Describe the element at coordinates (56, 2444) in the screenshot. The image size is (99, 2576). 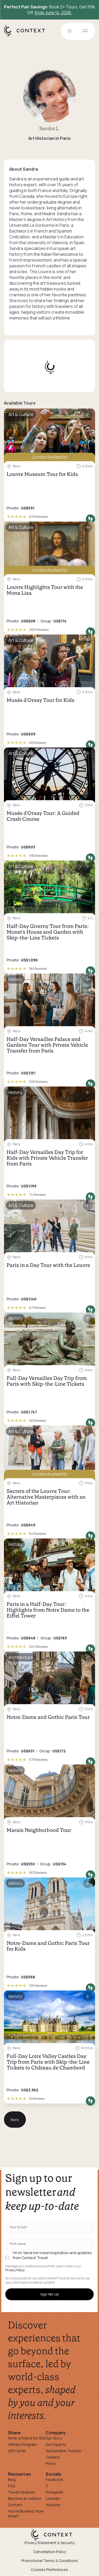
I see `Our Experts` at that location.